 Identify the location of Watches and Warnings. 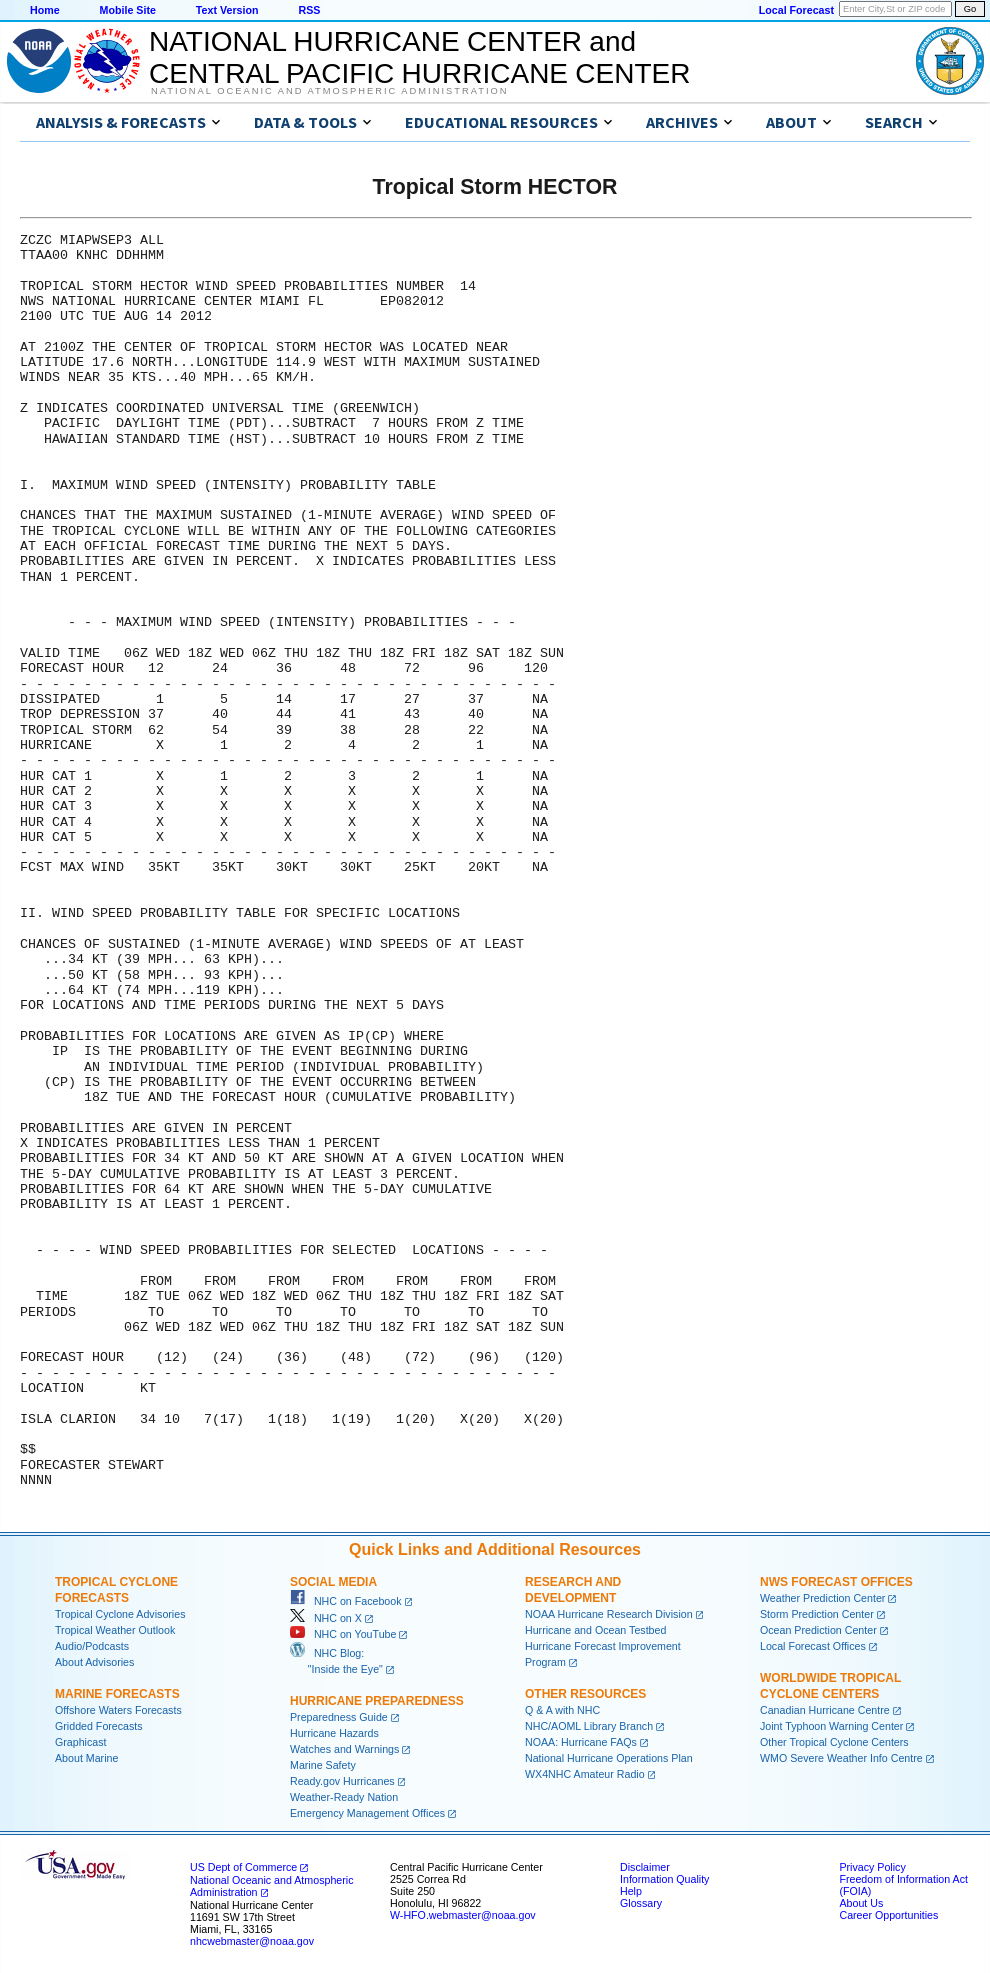
(344, 1749).